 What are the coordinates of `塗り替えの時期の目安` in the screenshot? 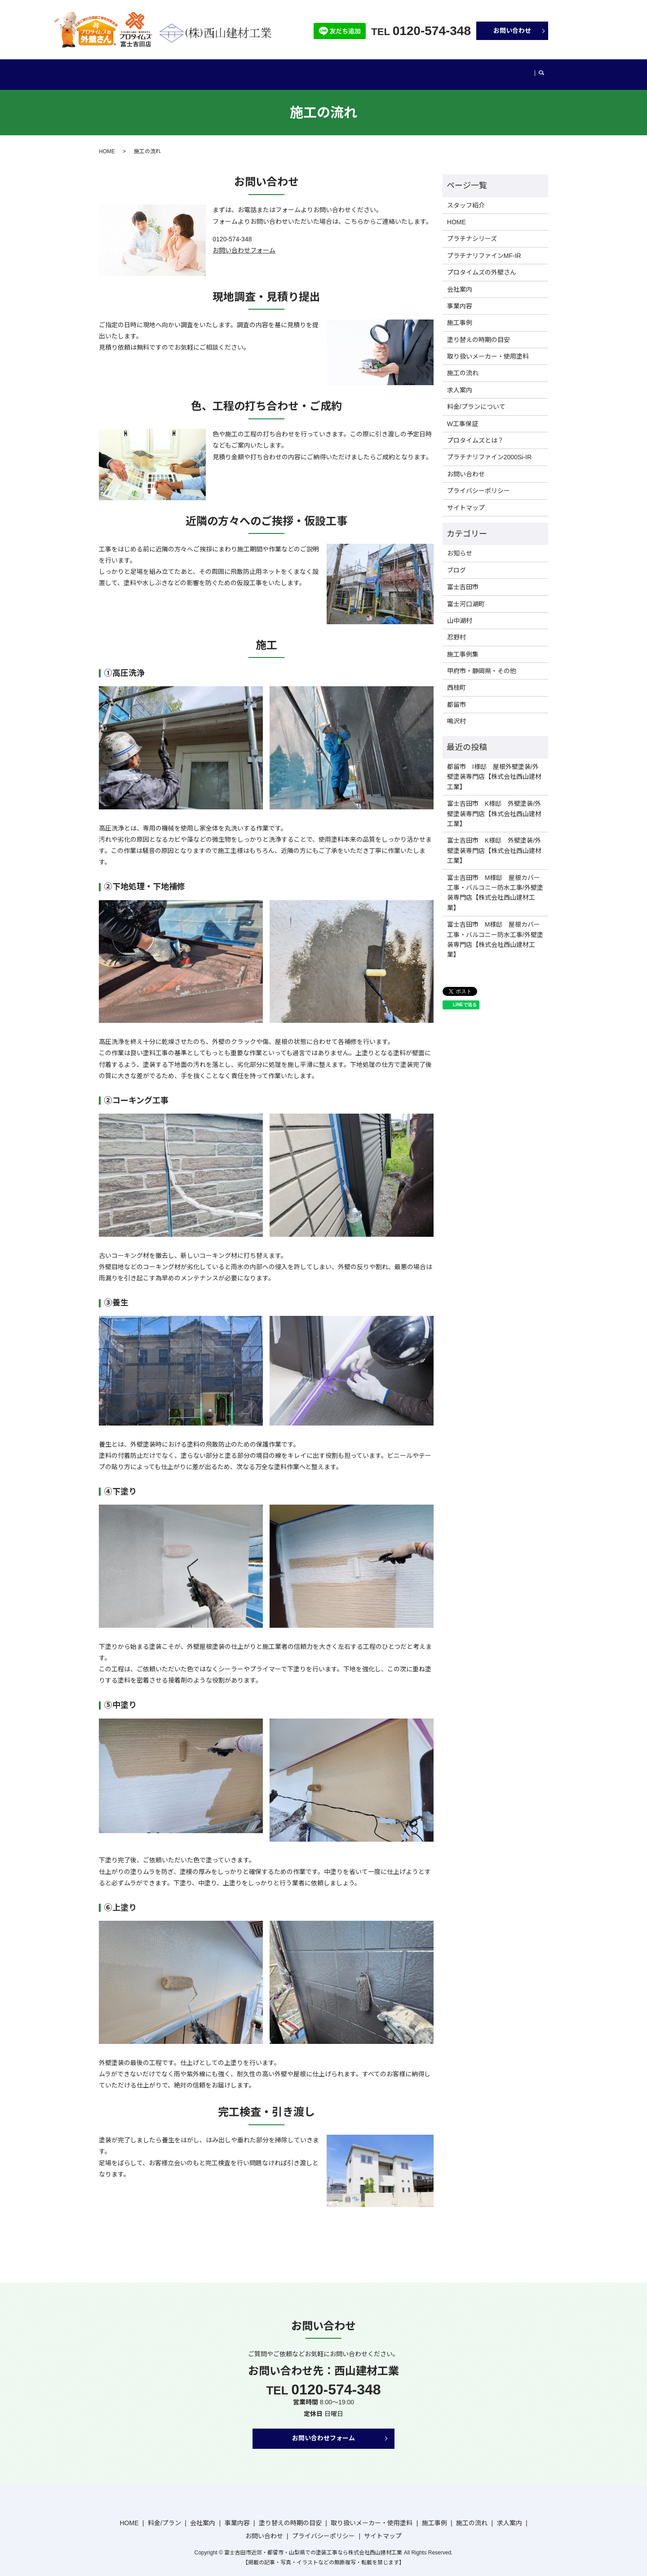 It's located at (294, 69).